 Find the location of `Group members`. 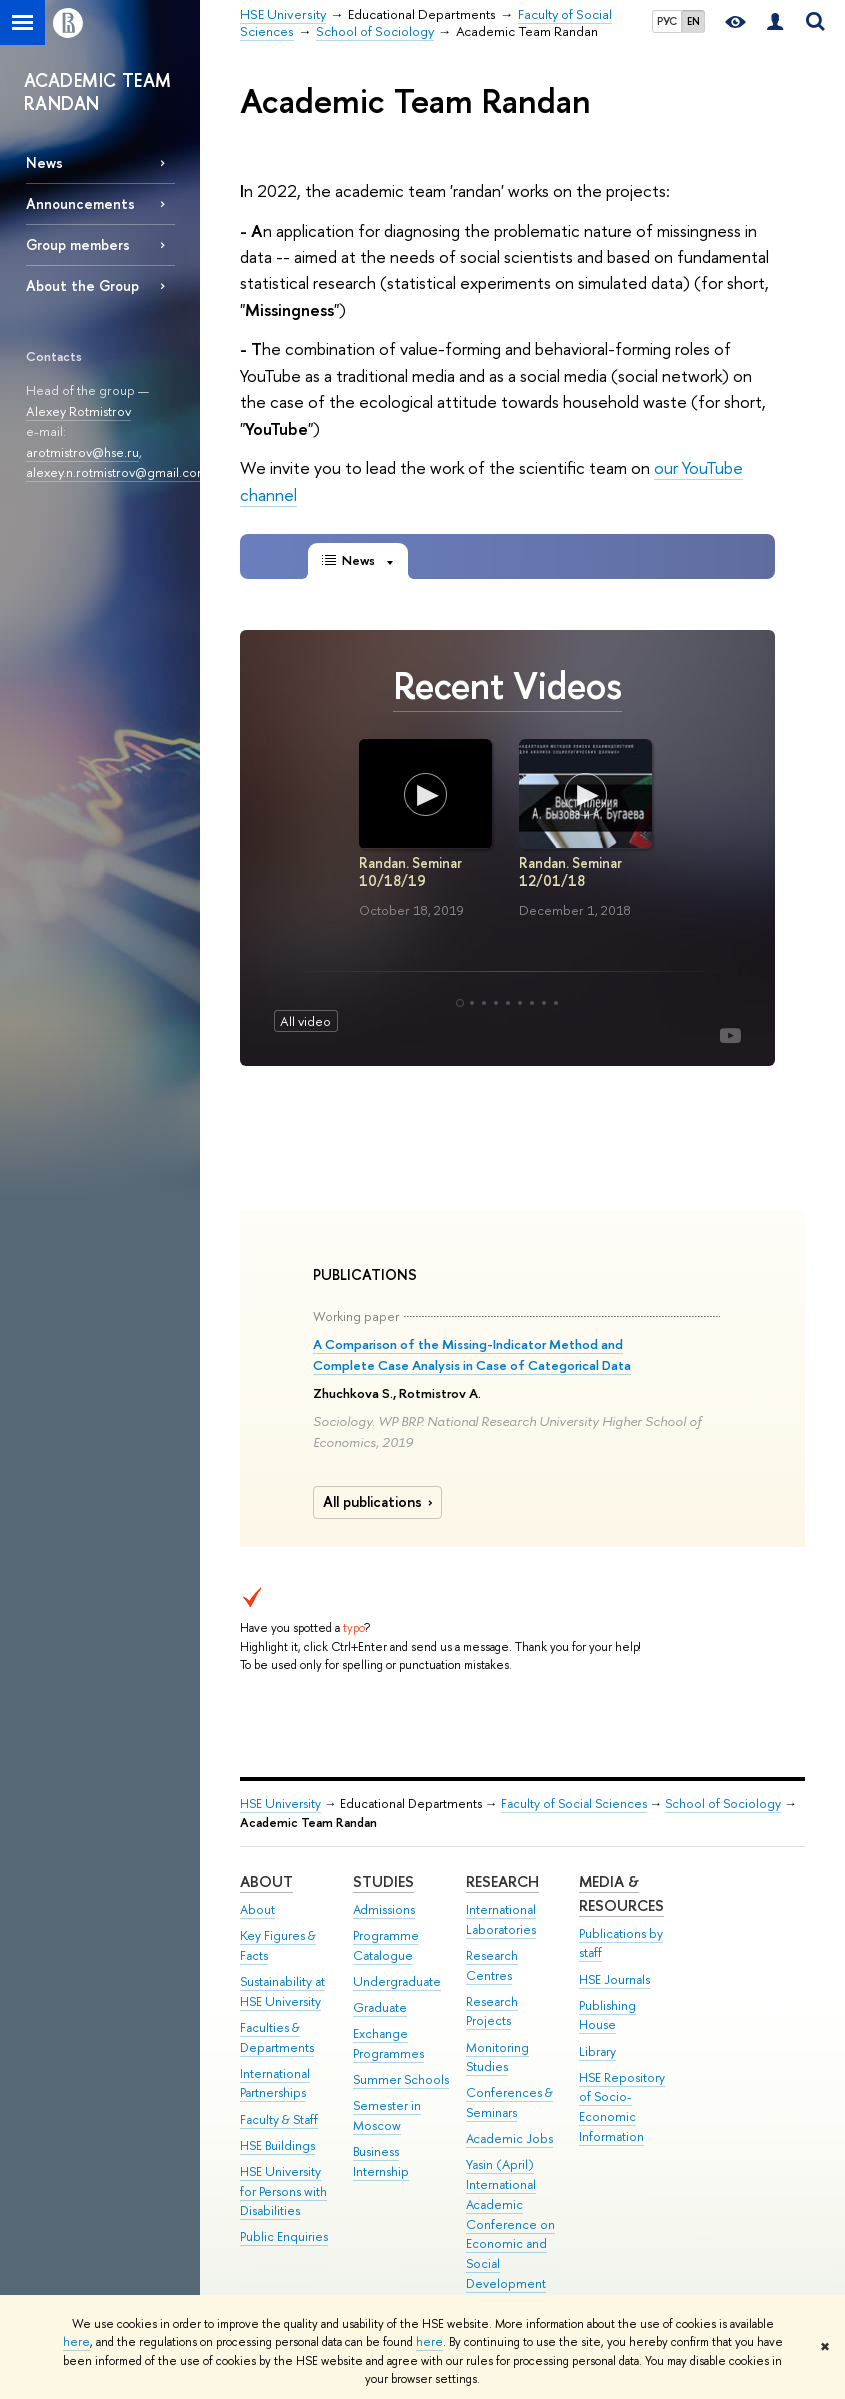

Group members is located at coordinates (78, 244).